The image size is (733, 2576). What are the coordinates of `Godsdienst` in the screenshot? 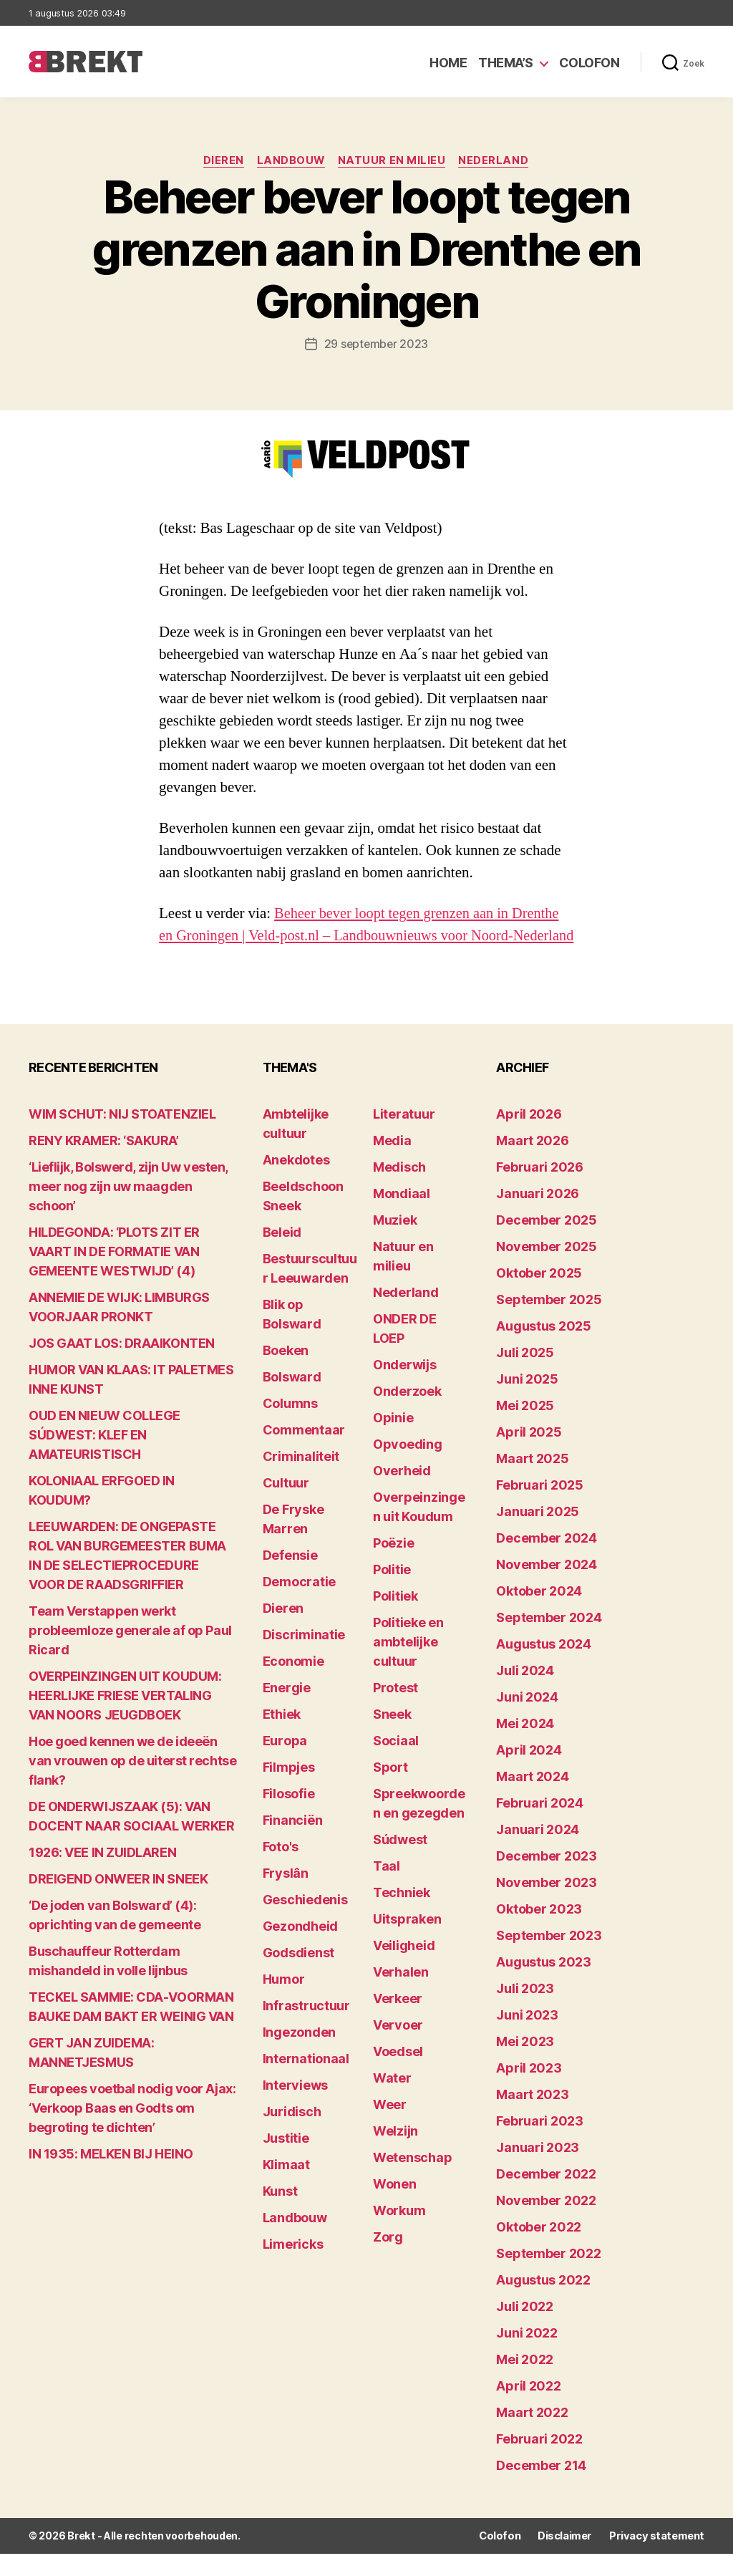 It's located at (298, 1975).